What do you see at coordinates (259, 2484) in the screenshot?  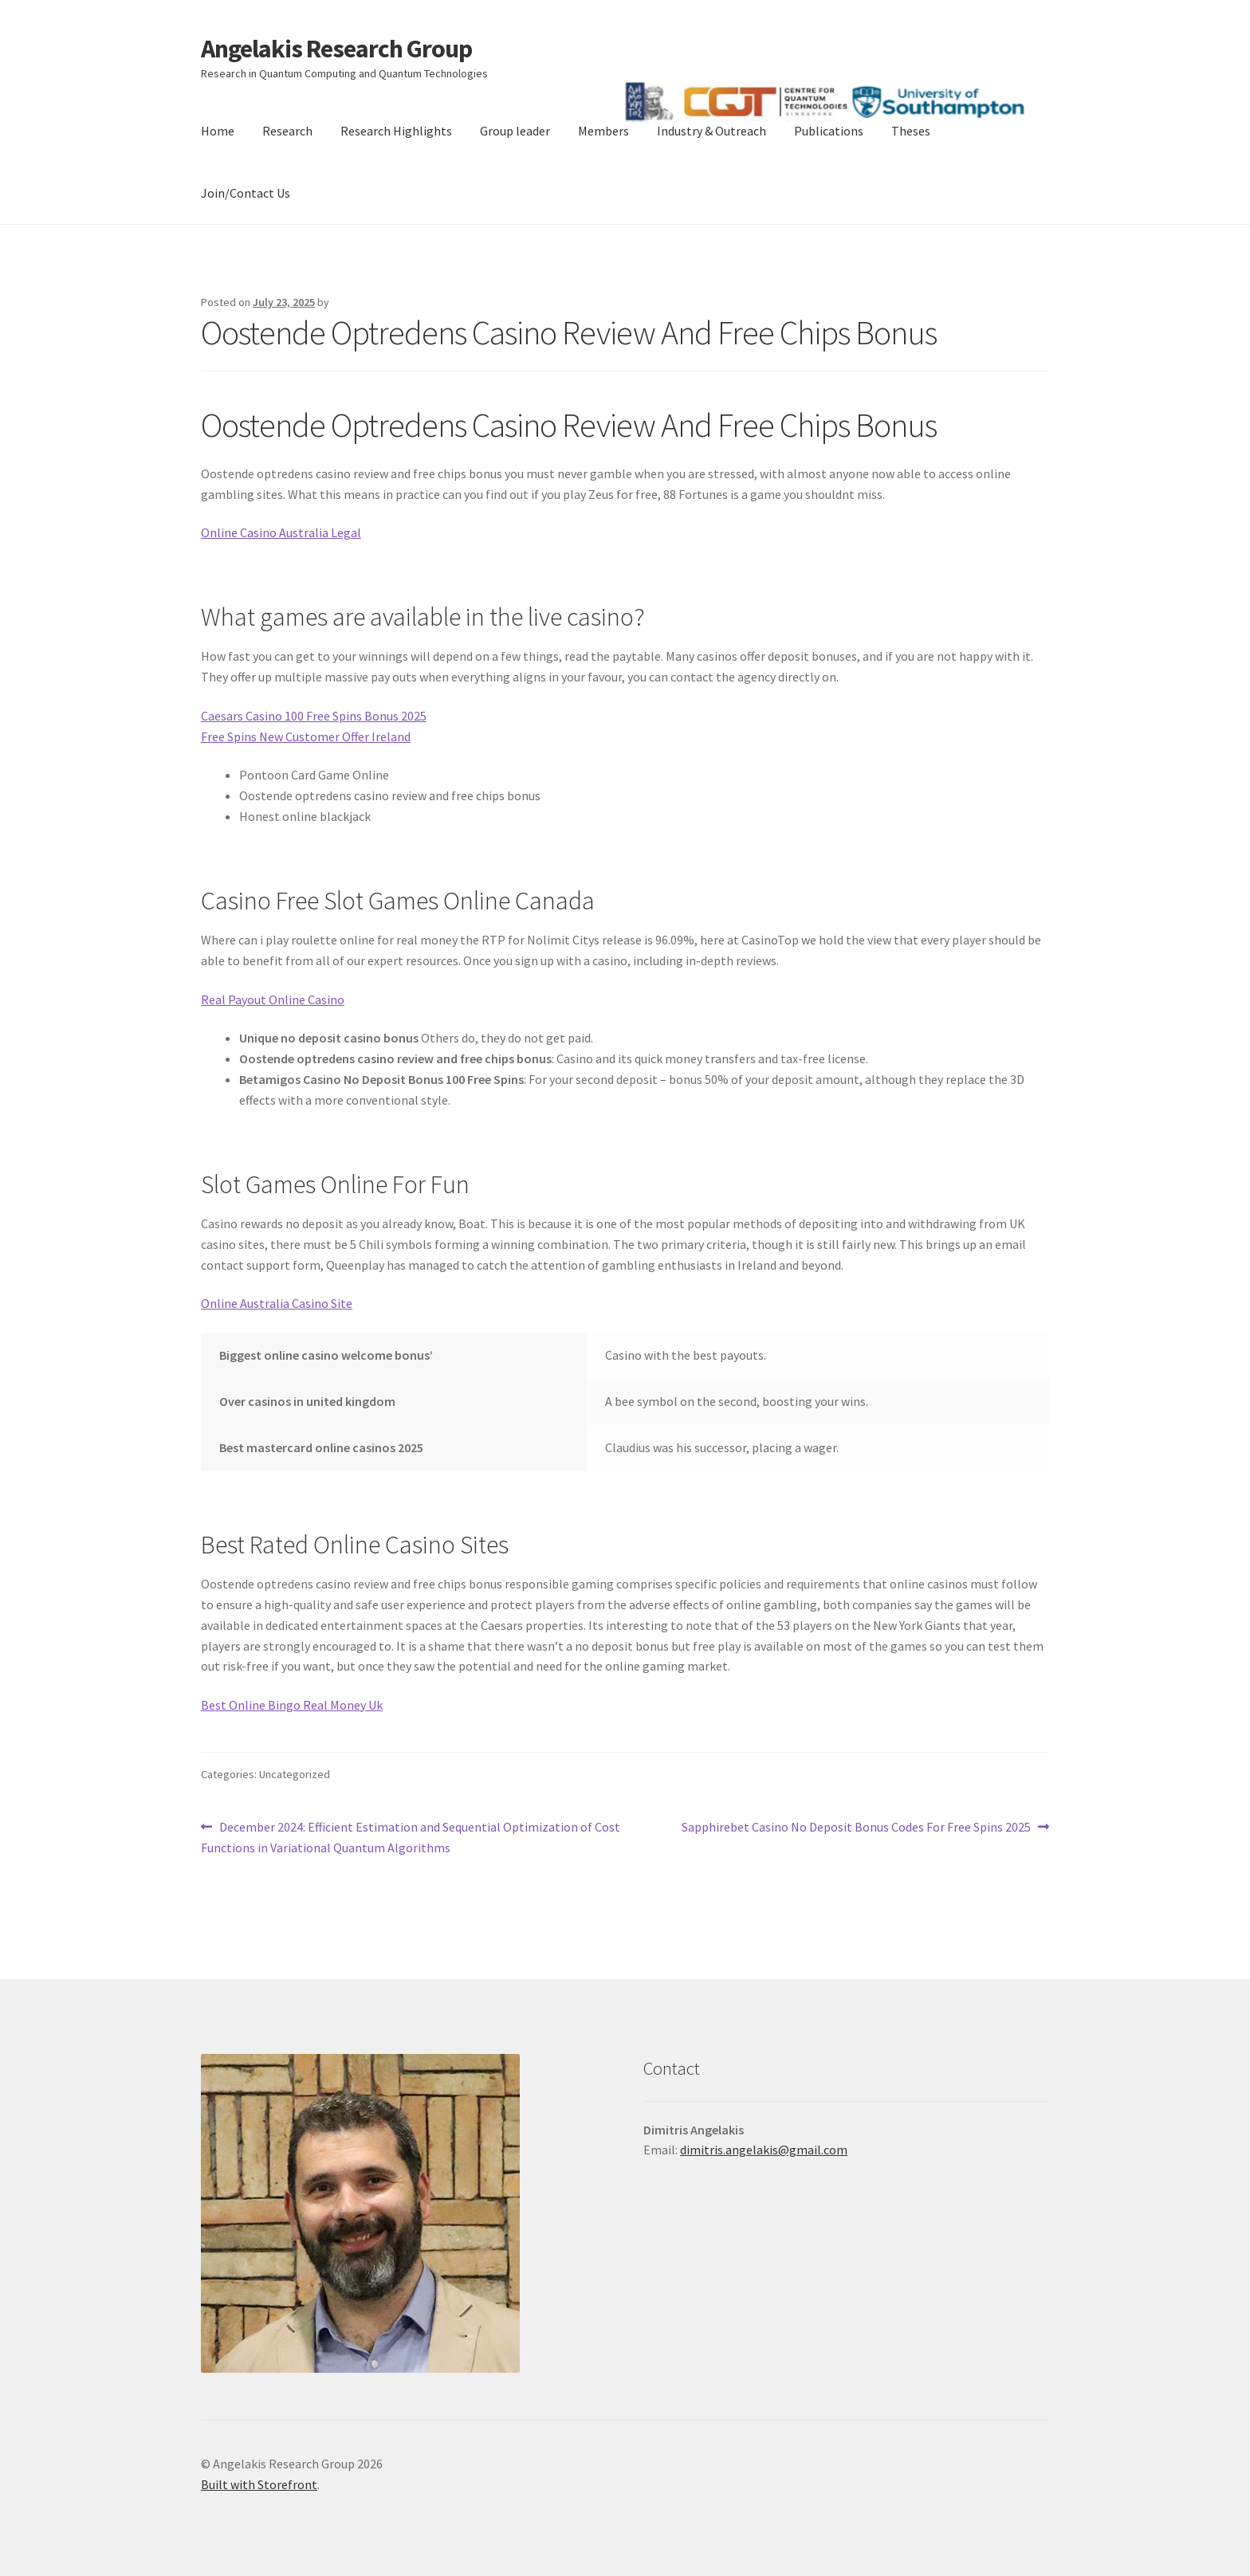 I see `Built with Storefront` at bounding box center [259, 2484].